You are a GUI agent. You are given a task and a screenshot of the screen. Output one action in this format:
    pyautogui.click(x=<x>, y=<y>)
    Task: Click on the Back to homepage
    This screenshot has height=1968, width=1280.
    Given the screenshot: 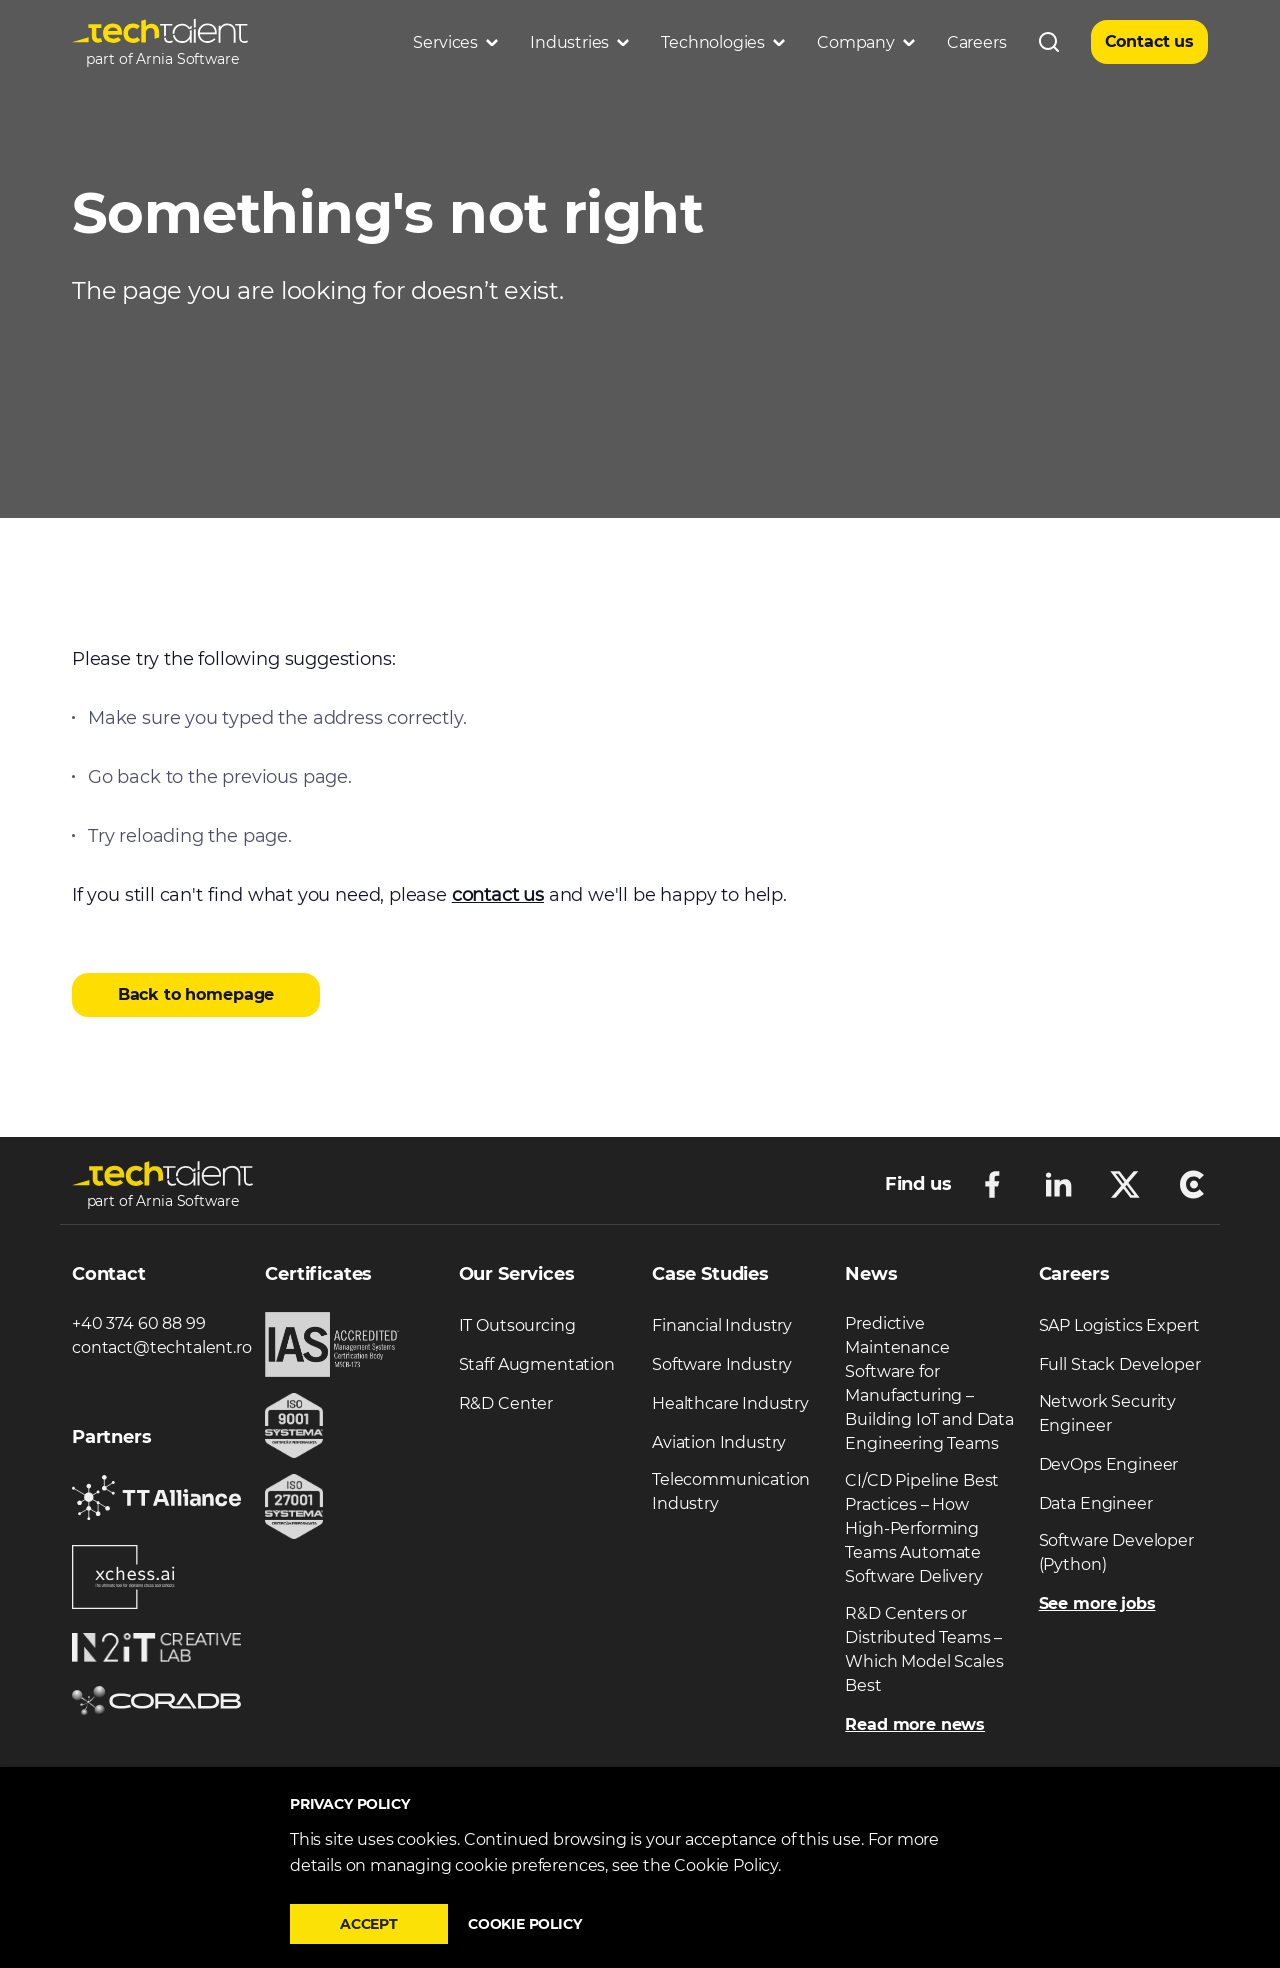 What is the action you would take?
    pyautogui.click(x=196, y=994)
    